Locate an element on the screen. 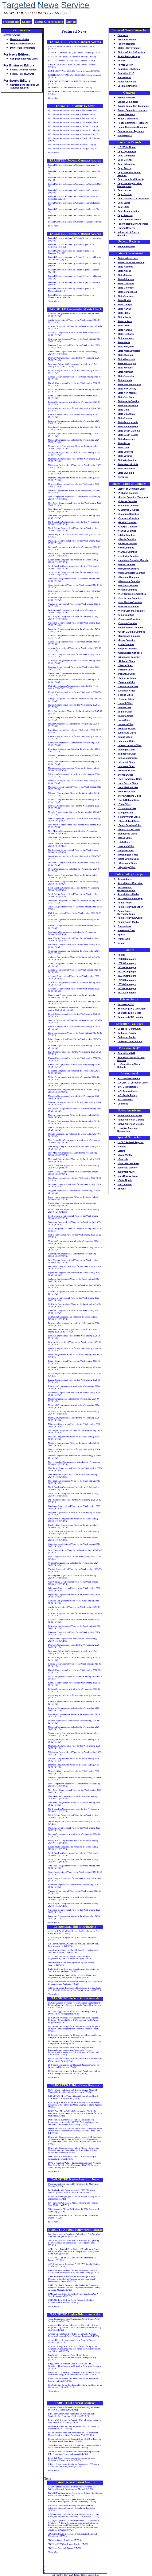 The image size is (152, 2576). zConnecticut Cities is located at coordinates (128, 686).